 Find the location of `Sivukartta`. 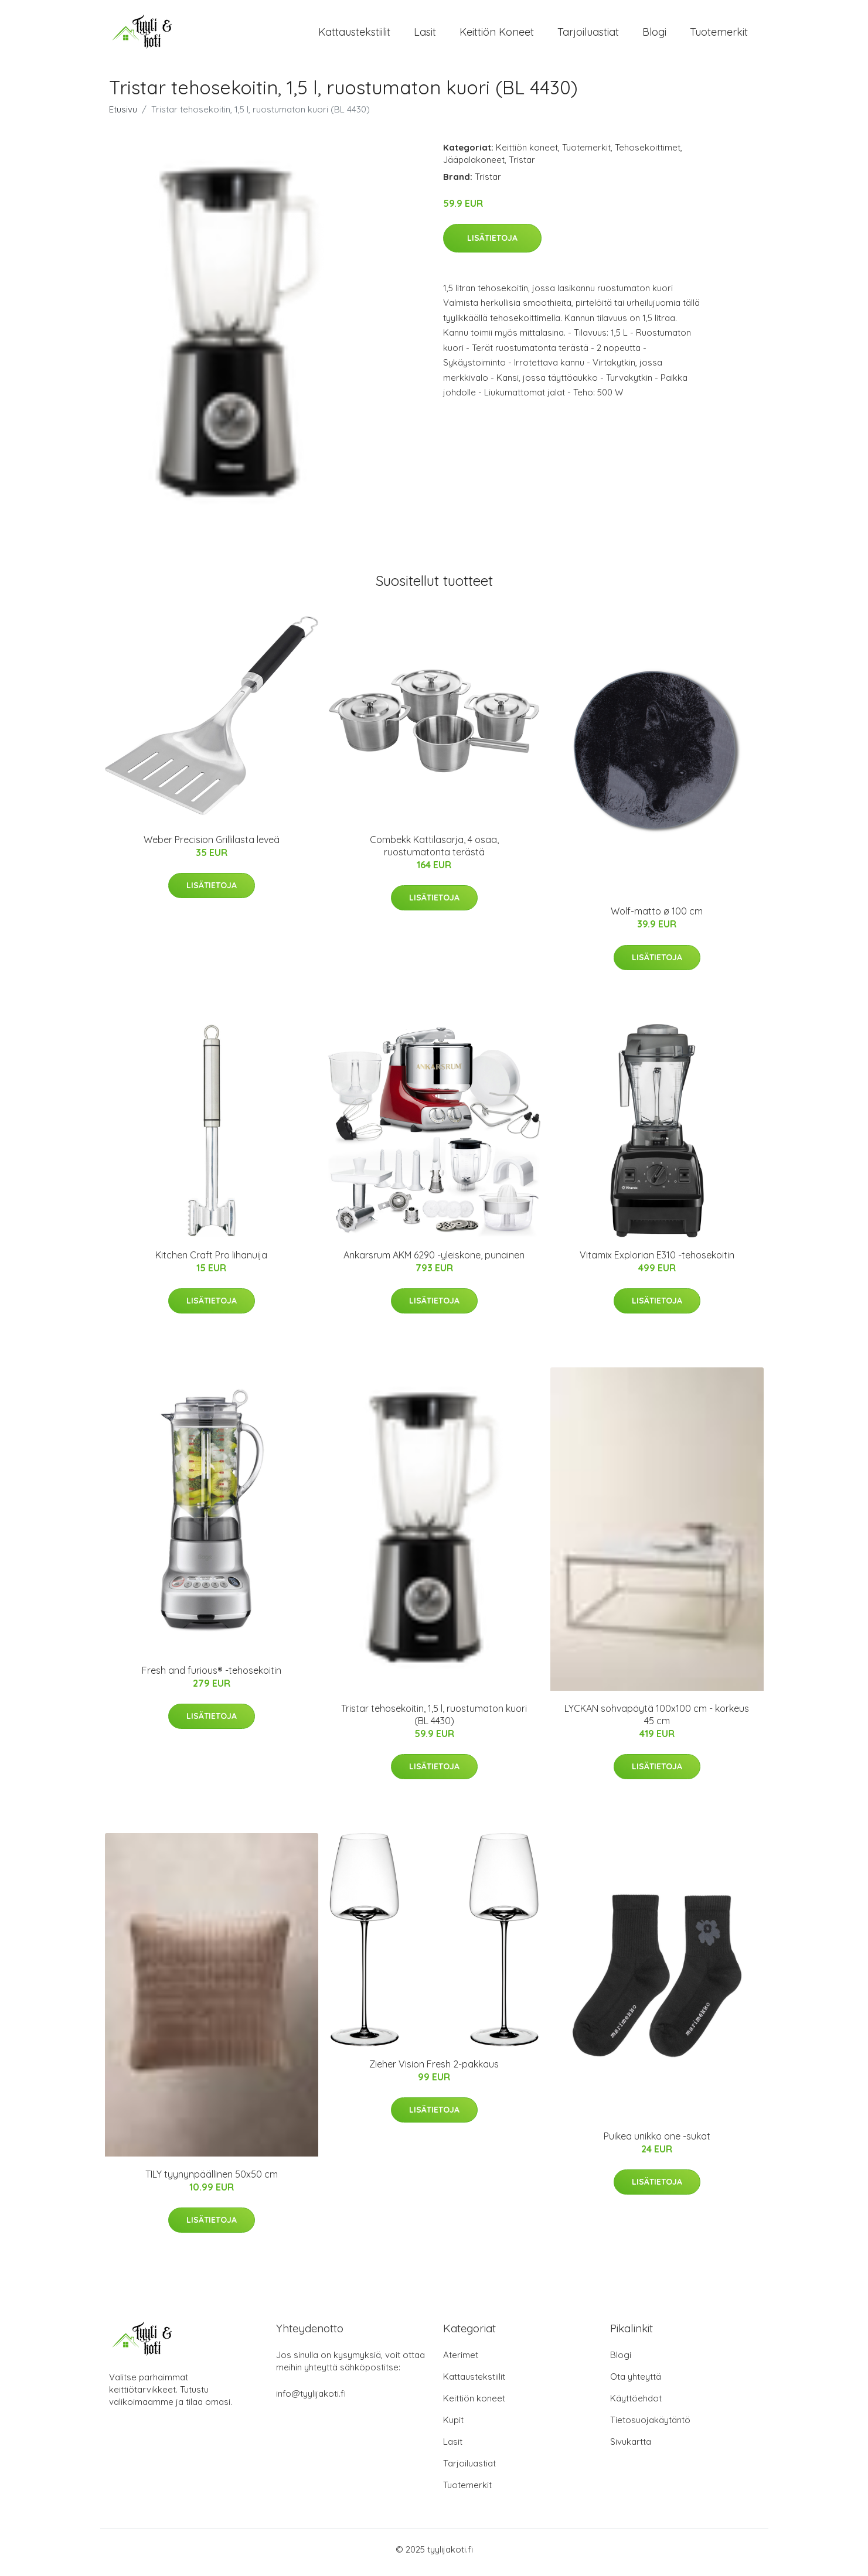

Sivukartta is located at coordinates (630, 2448).